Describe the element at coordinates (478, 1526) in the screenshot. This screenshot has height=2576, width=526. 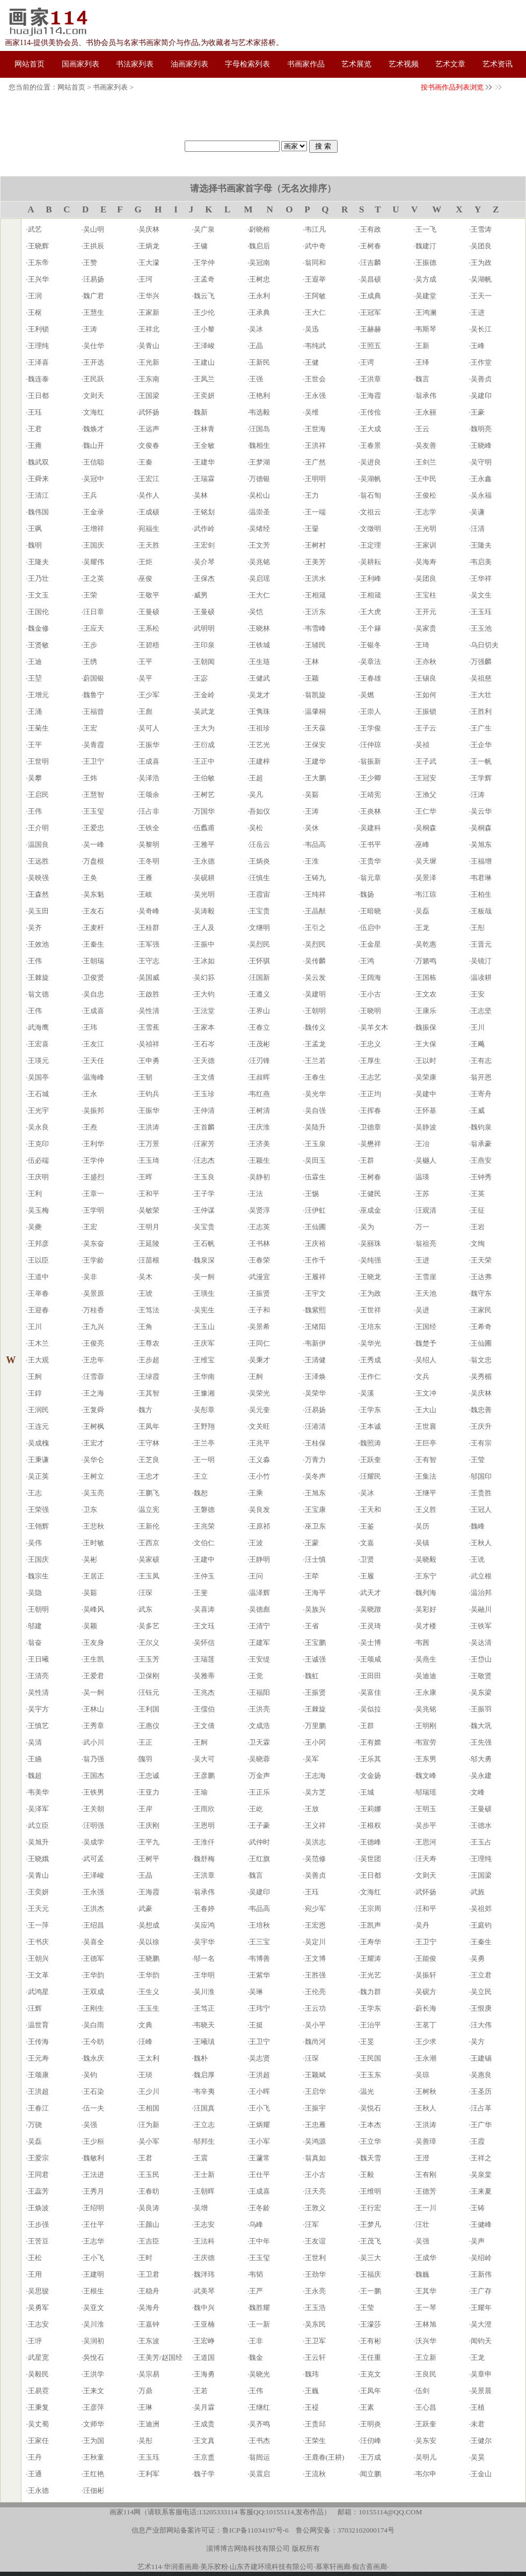
I see `魏峰` at that location.